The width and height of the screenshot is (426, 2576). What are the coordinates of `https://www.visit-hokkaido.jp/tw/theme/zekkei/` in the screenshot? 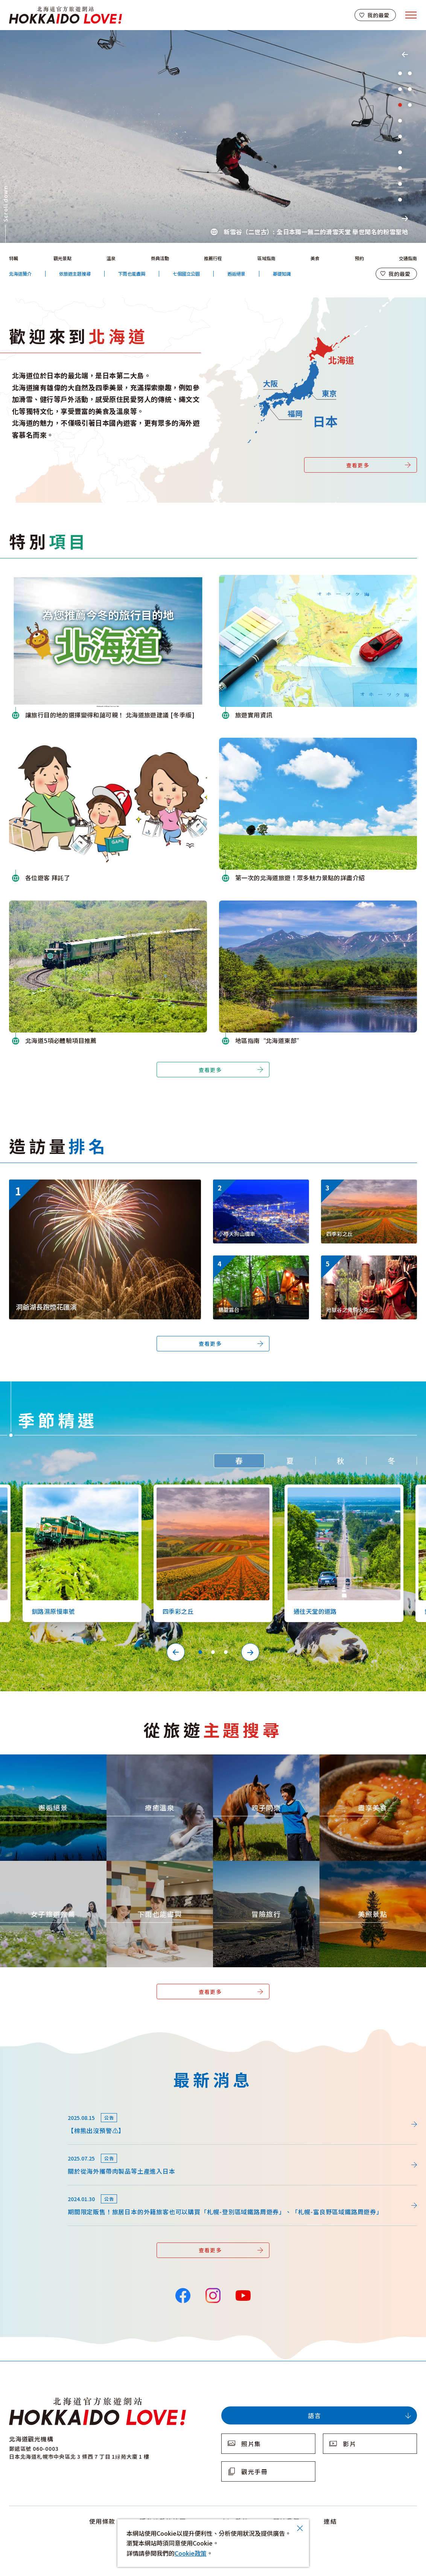 It's located at (44, 1761).